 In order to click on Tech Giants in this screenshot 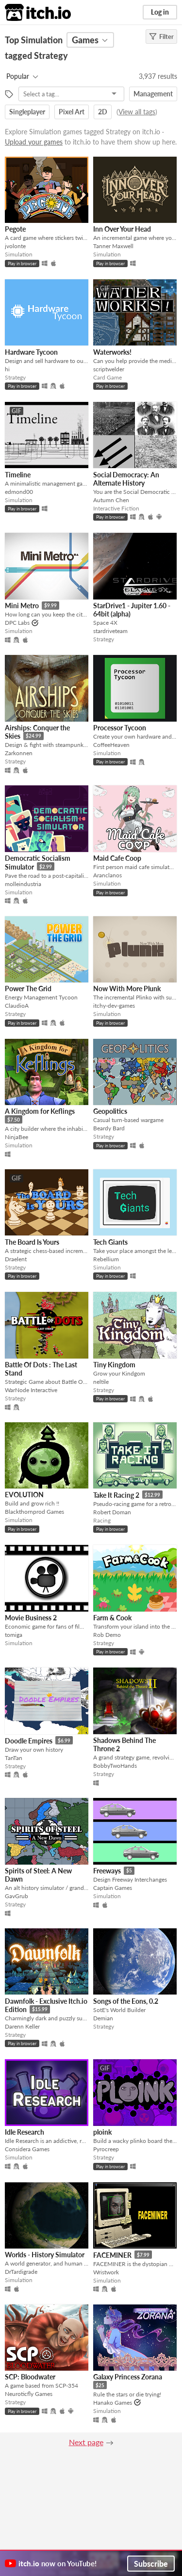, I will do `click(110, 1242)`.